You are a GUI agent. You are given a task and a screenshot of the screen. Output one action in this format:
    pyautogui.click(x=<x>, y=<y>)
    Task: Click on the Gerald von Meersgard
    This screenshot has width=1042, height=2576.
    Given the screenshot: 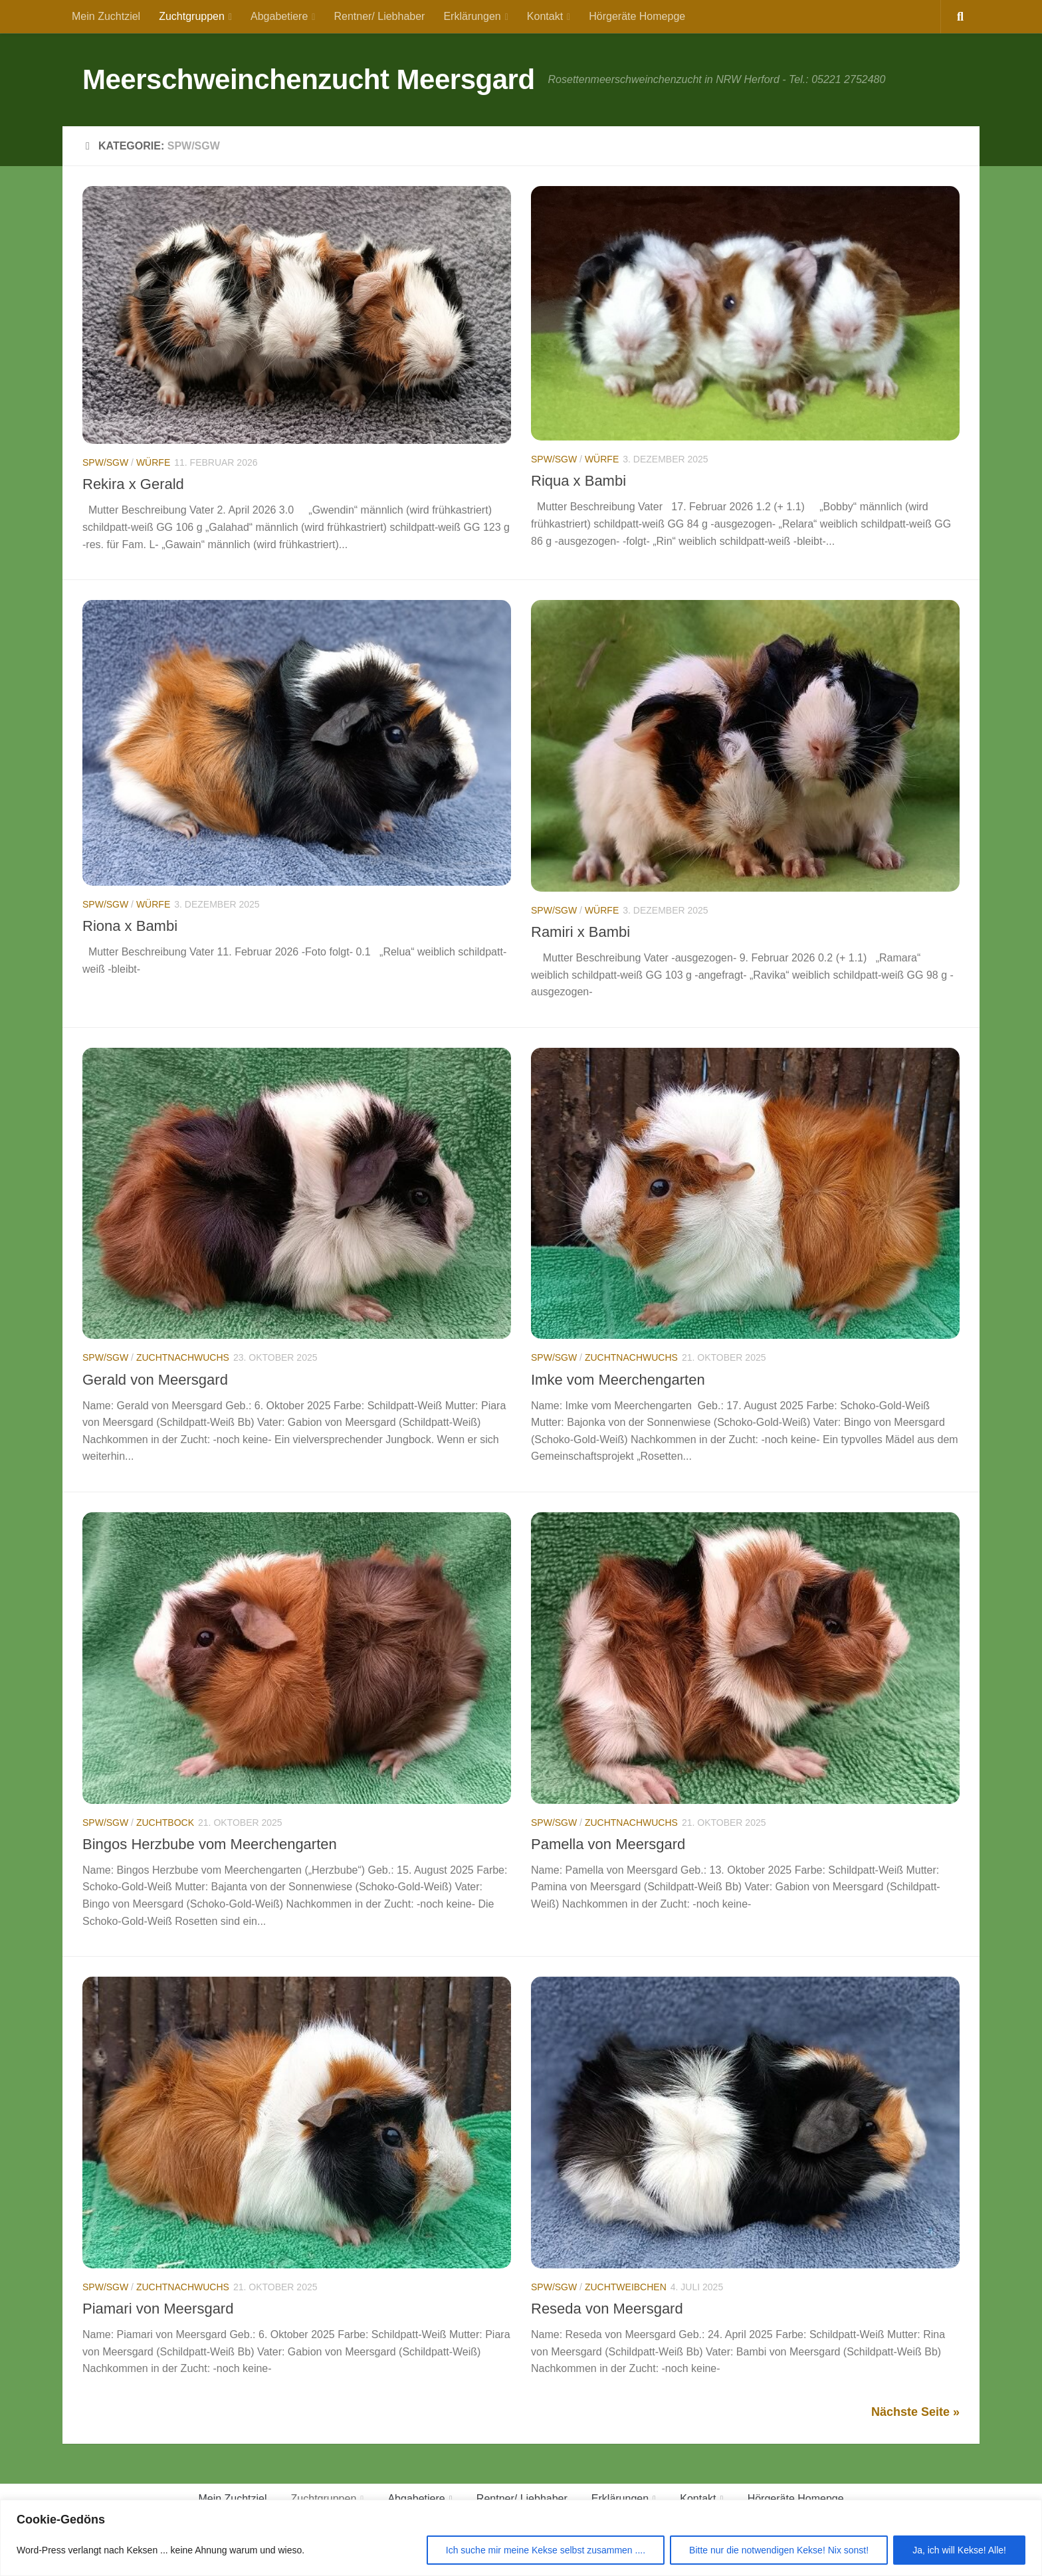 What is the action you would take?
    pyautogui.click(x=155, y=1379)
    